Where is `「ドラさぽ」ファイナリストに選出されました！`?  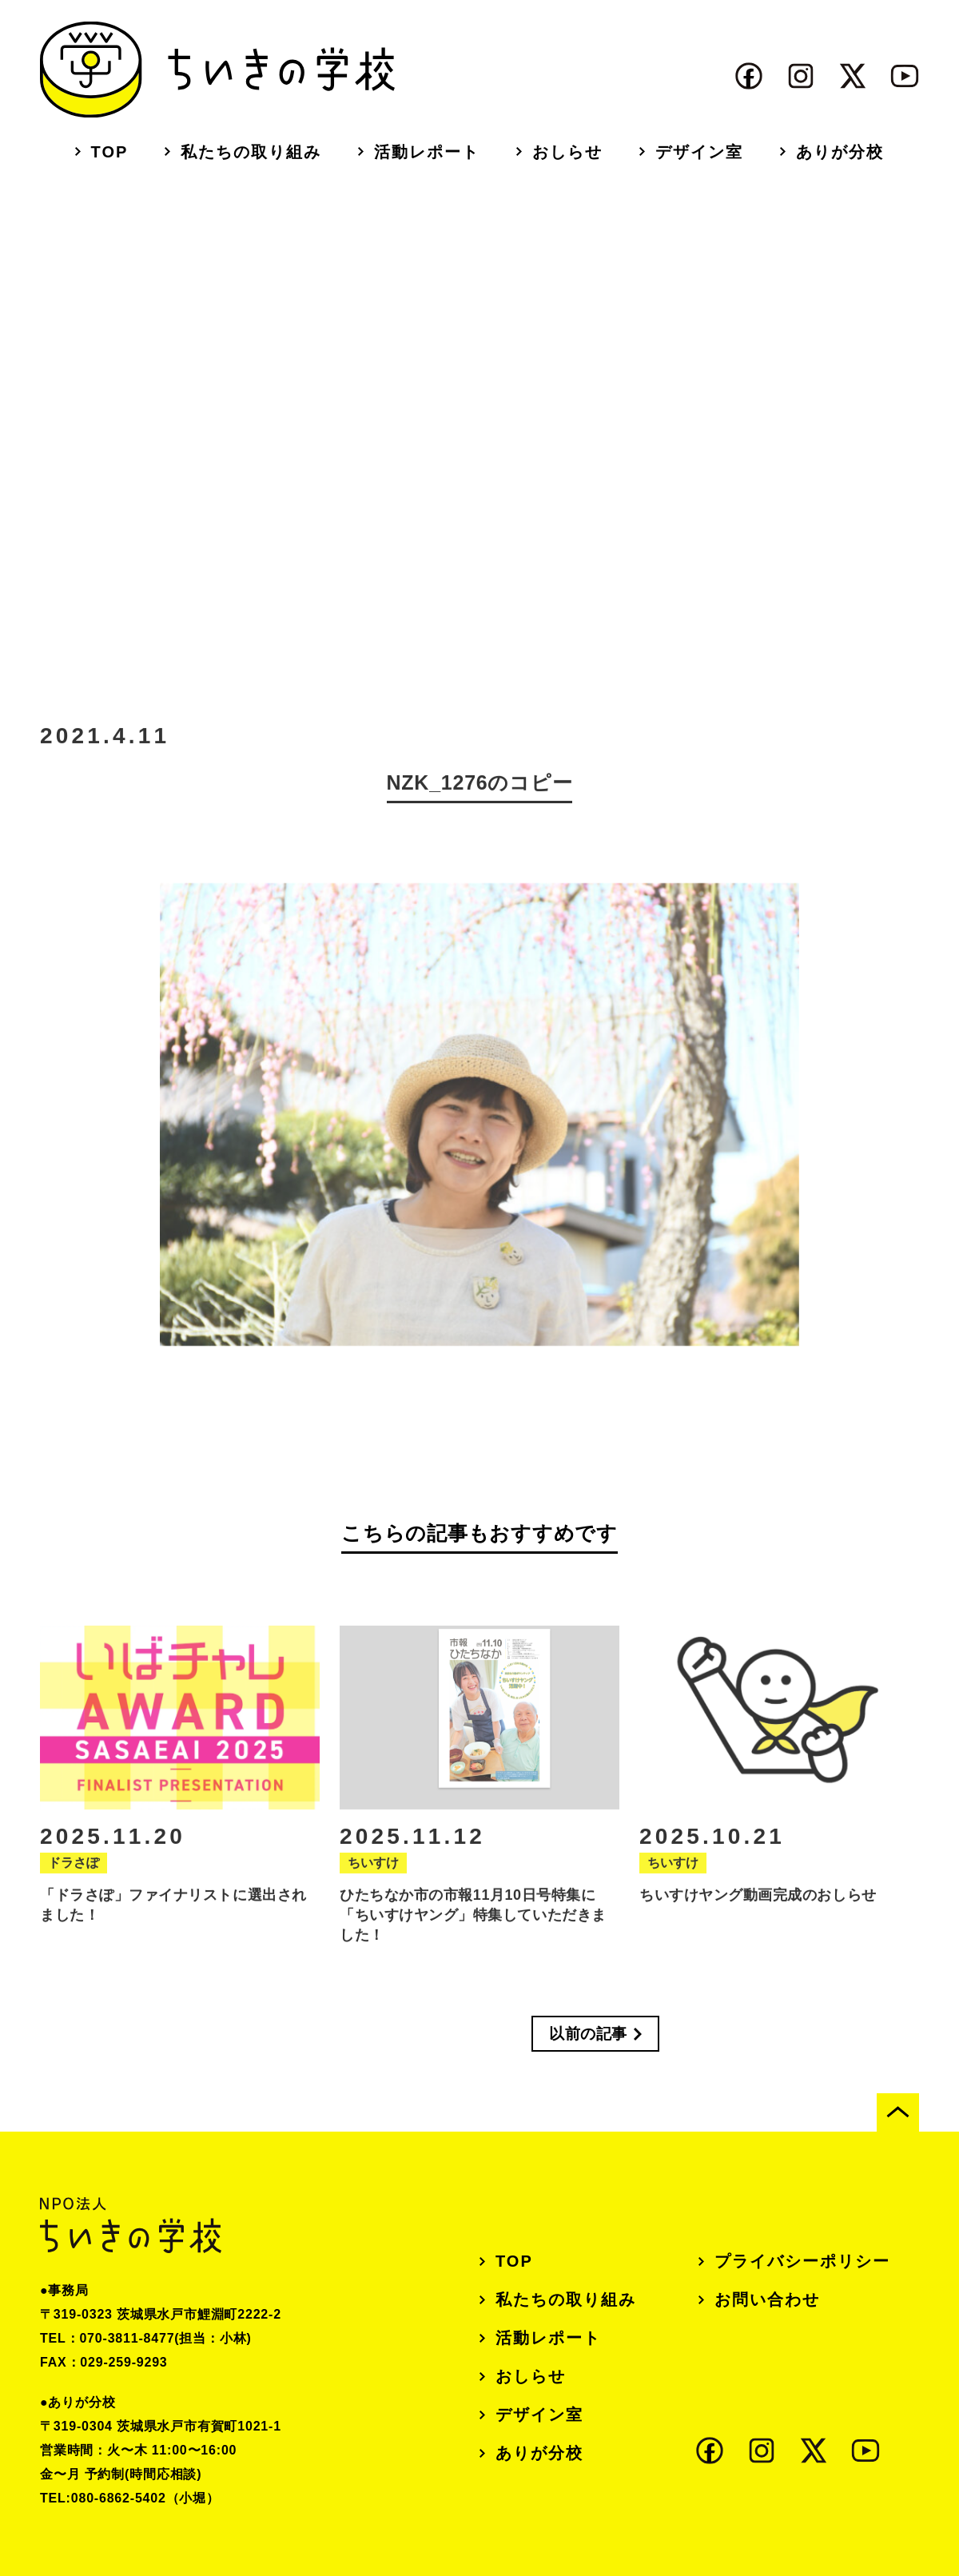
「ドラさぽ」ファイナリストに選出されました！ is located at coordinates (173, 1914).